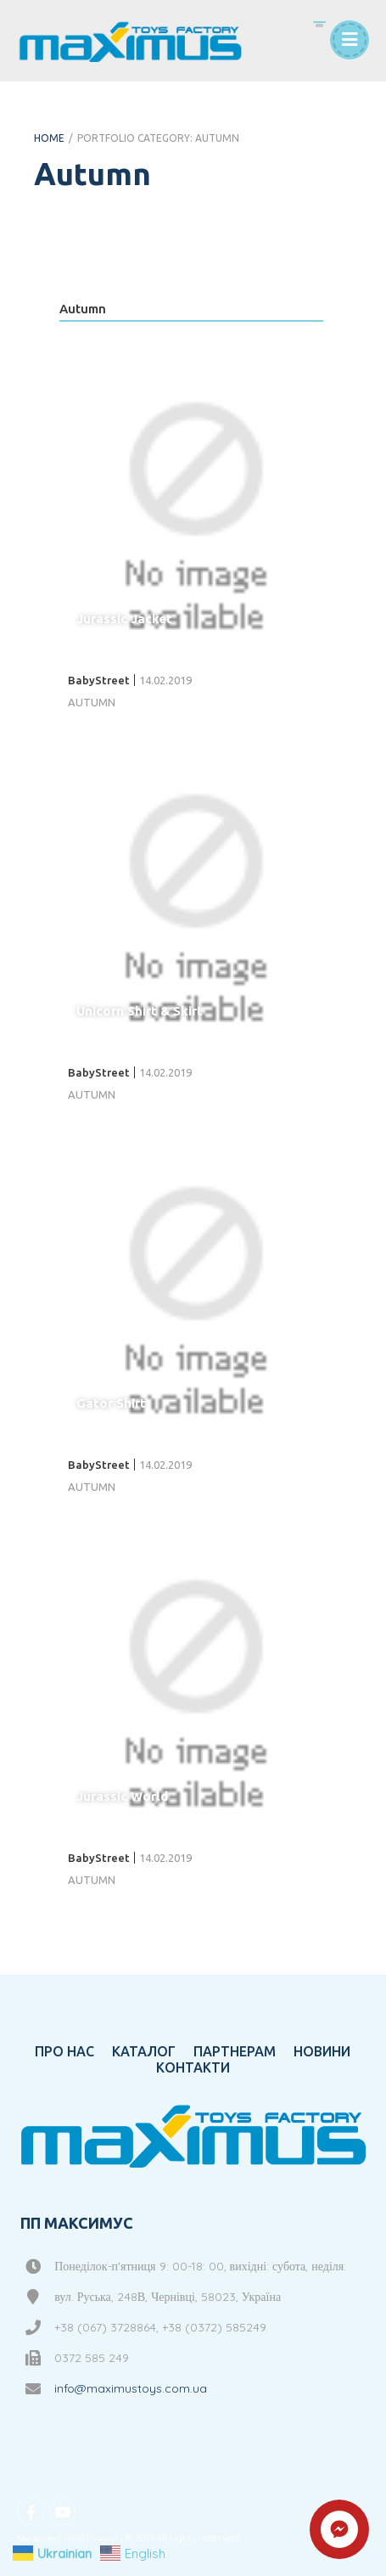  What do you see at coordinates (130, 2388) in the screenshot?
I see `info@maximustoys.com.ua` at bounding box center [130, 2388].